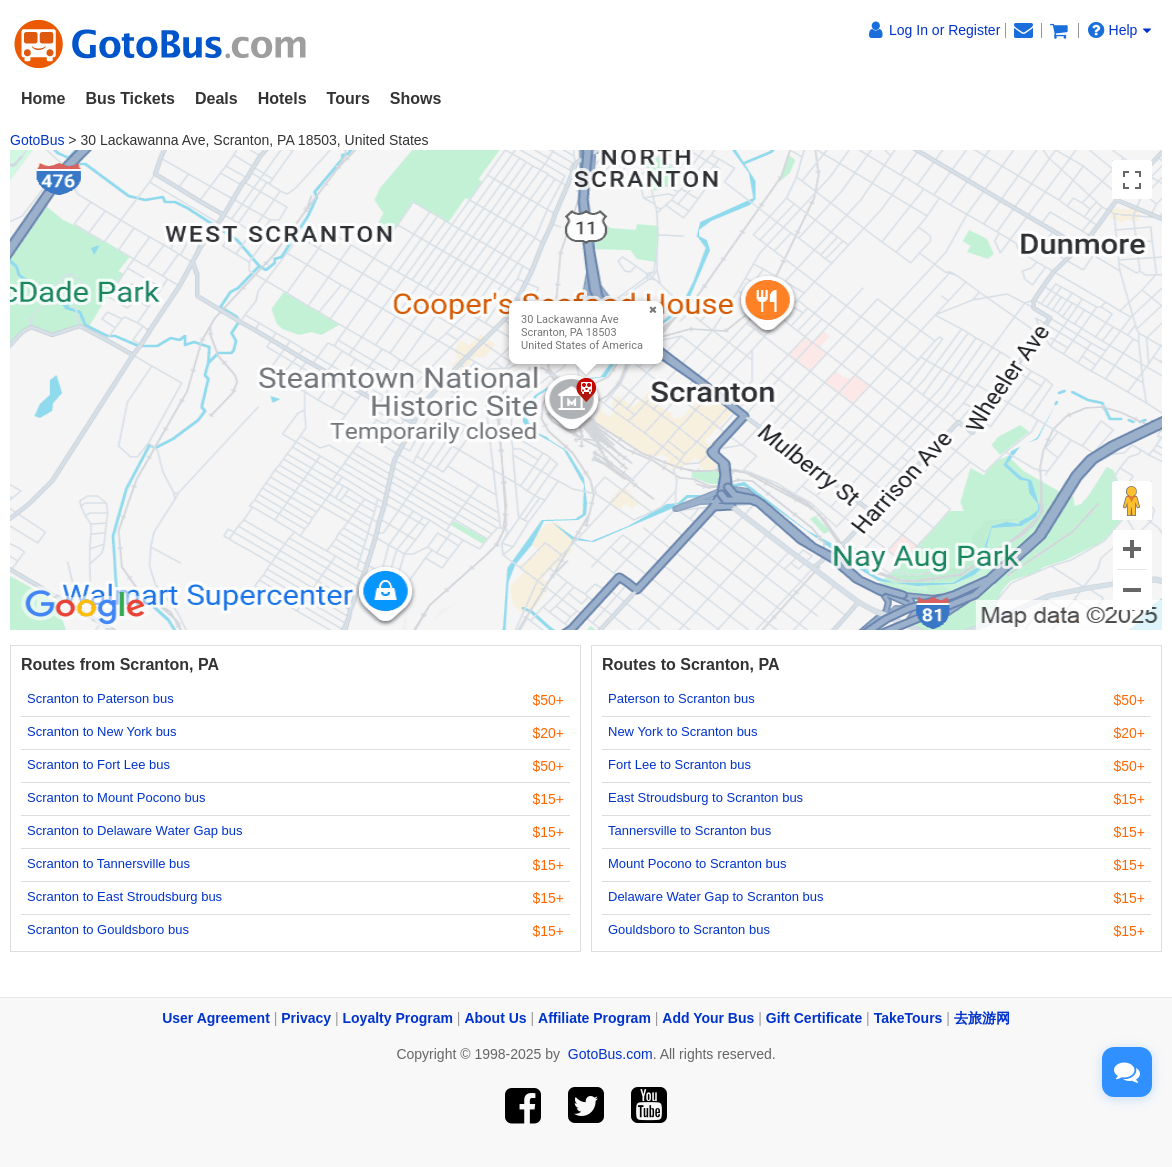  What do you see at coordinates (814, 1018) in the screenshot?
I see `Gift Certificate` at bounding box center [814, 1018].